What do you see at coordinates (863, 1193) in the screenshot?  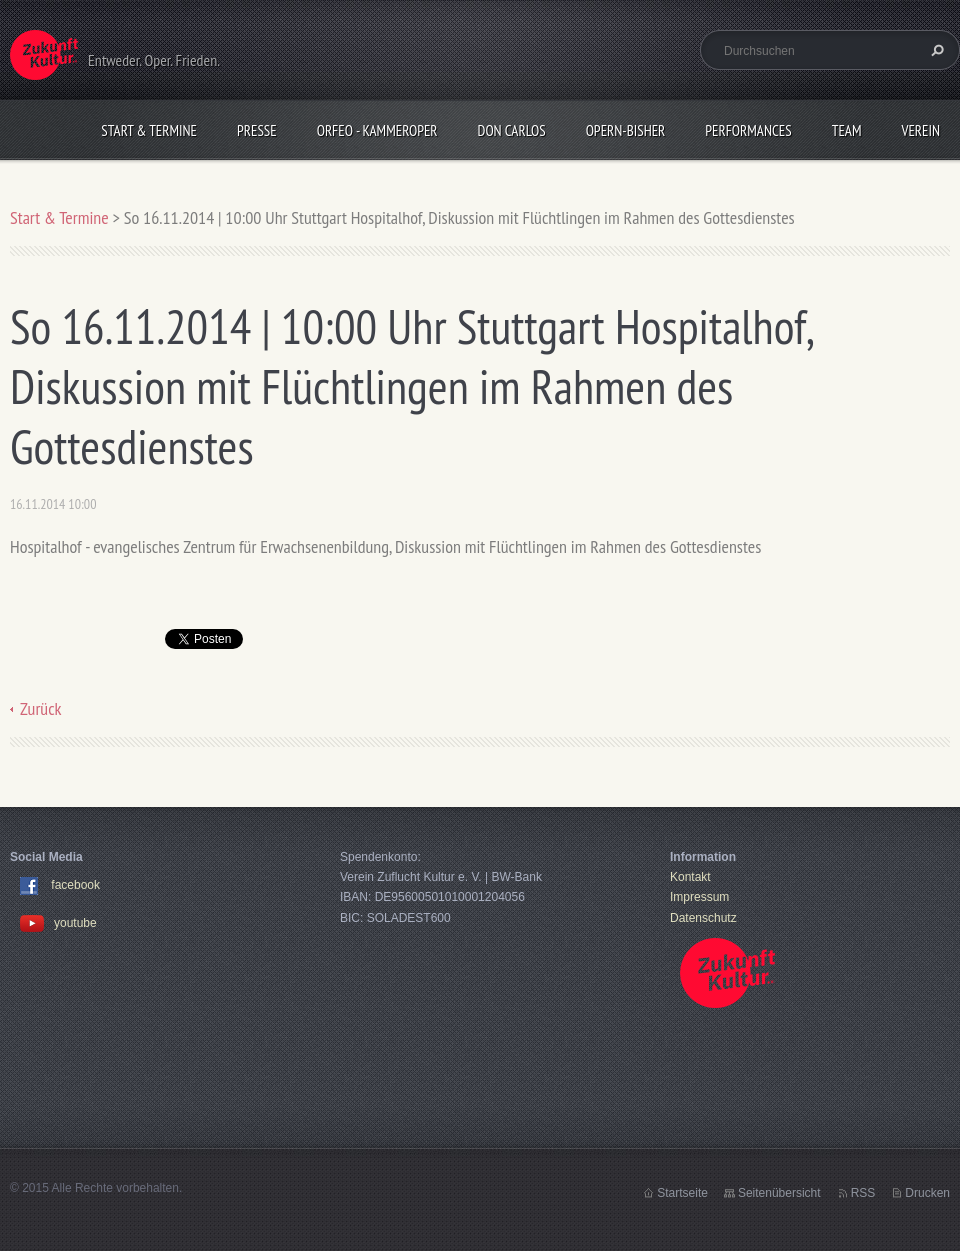 I see `RSS` at bounding box center [863, 1193].